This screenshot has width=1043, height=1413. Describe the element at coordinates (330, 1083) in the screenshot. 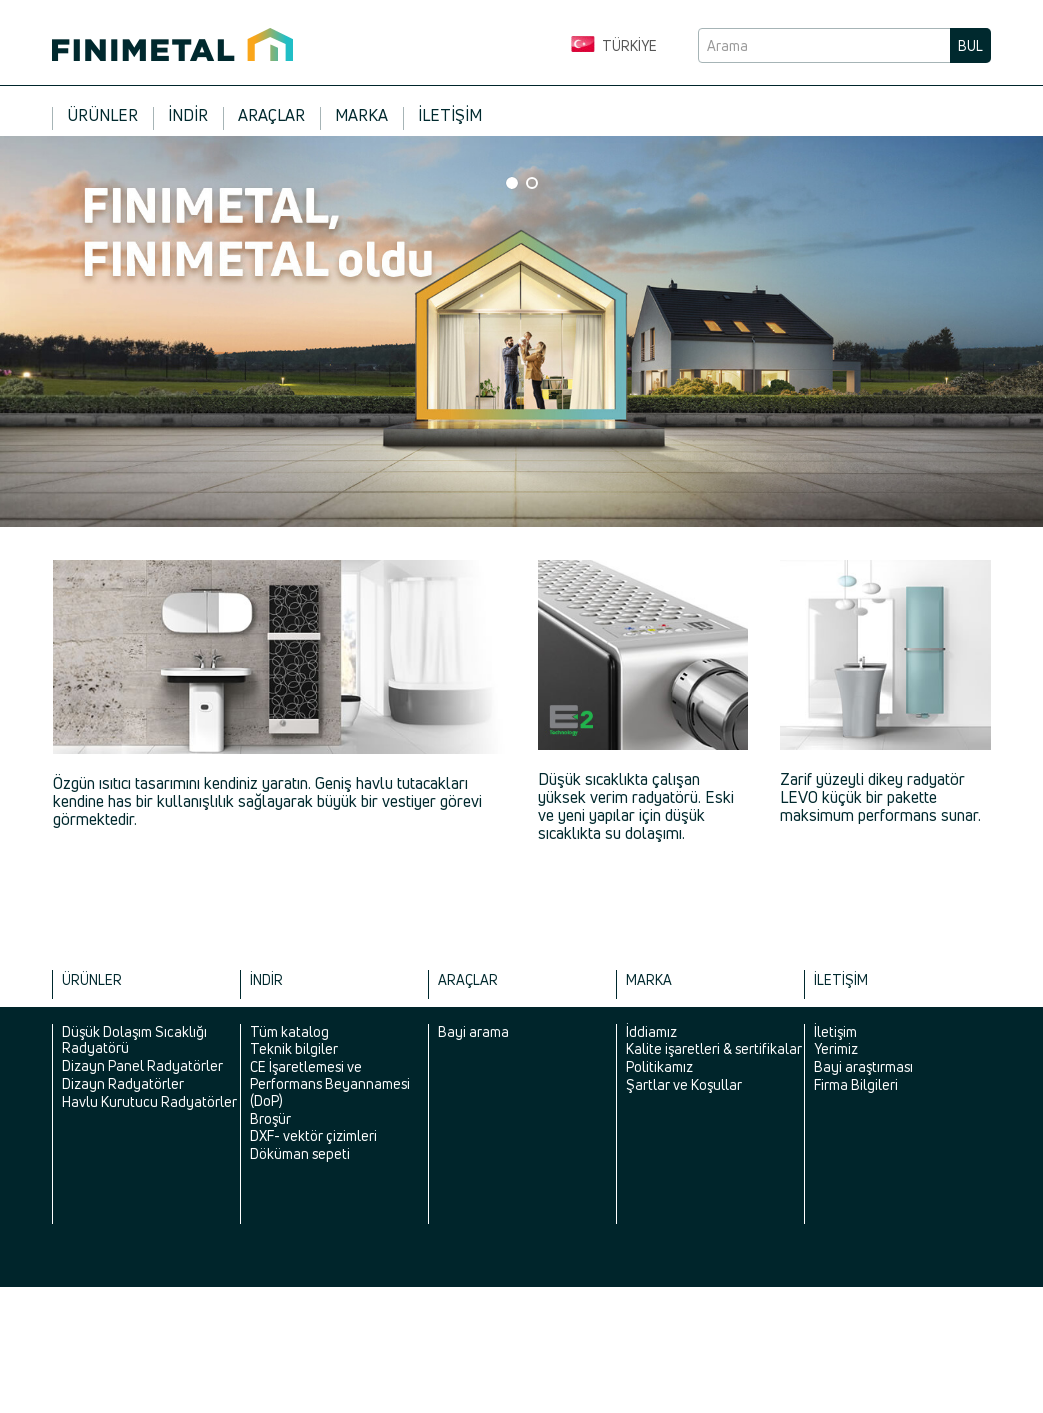

I see `CE İşaretlemesi ve Performans Beyannamesi (DoP)` at that location.